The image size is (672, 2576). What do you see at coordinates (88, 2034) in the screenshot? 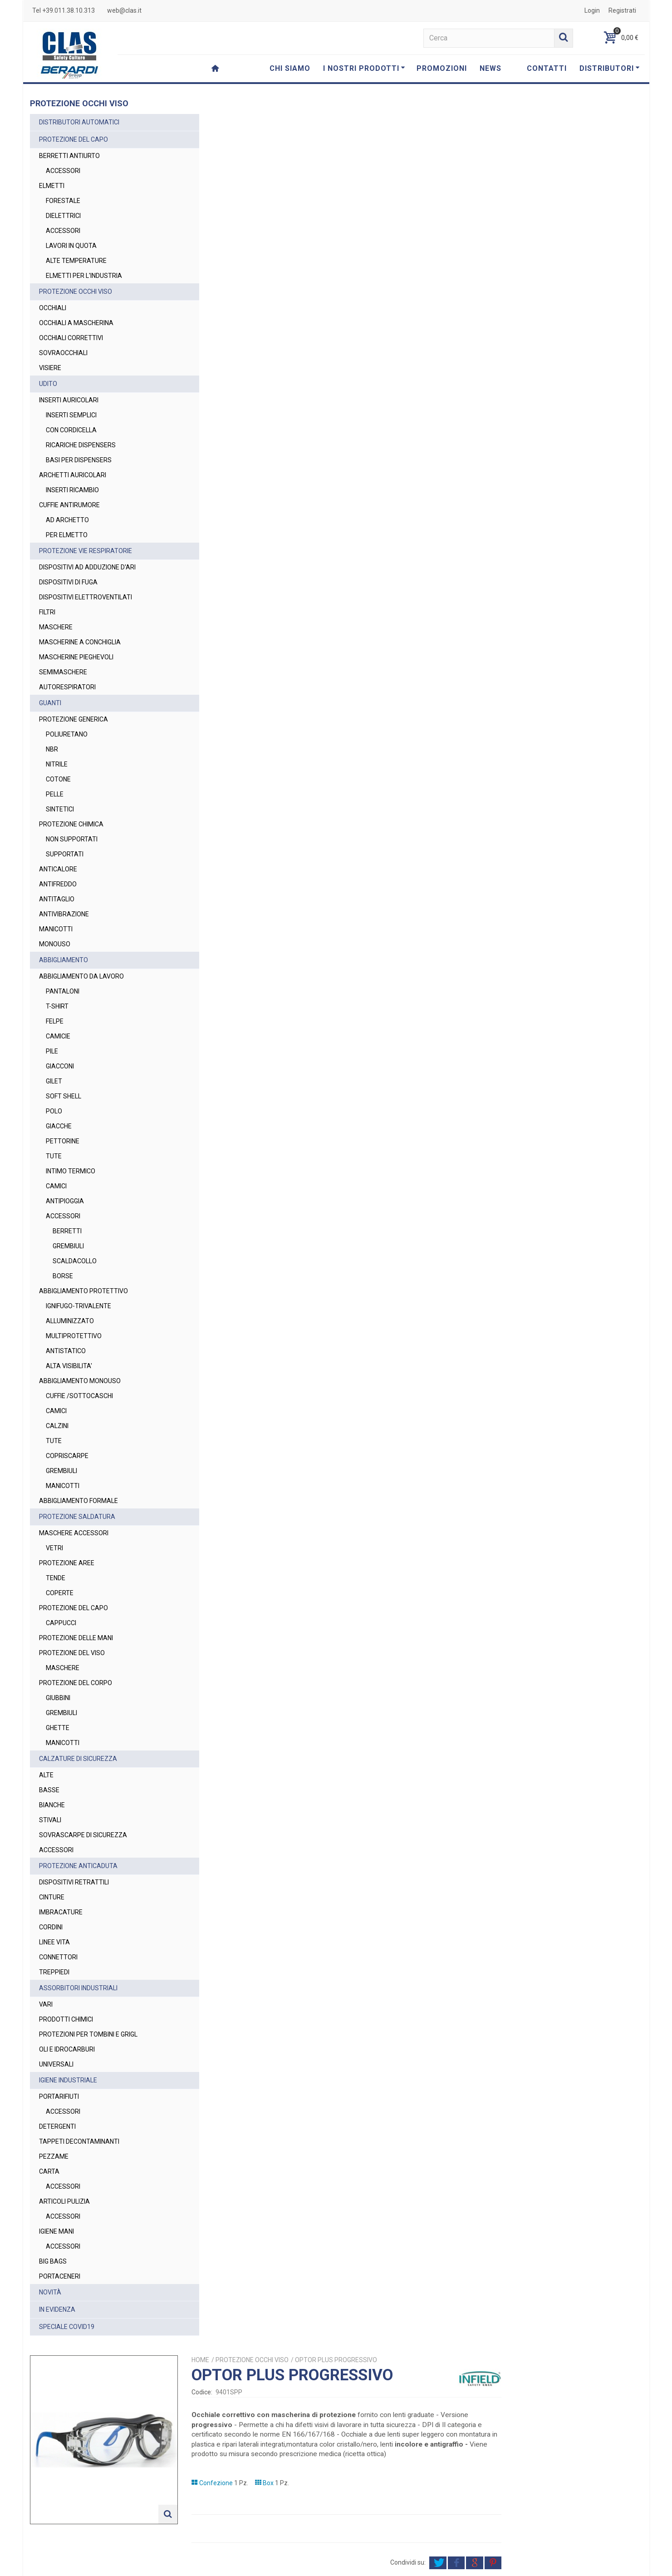
I see `PROTEZIONI PER TOMBINI E GRIGL` at bounding box center [88, 2034].